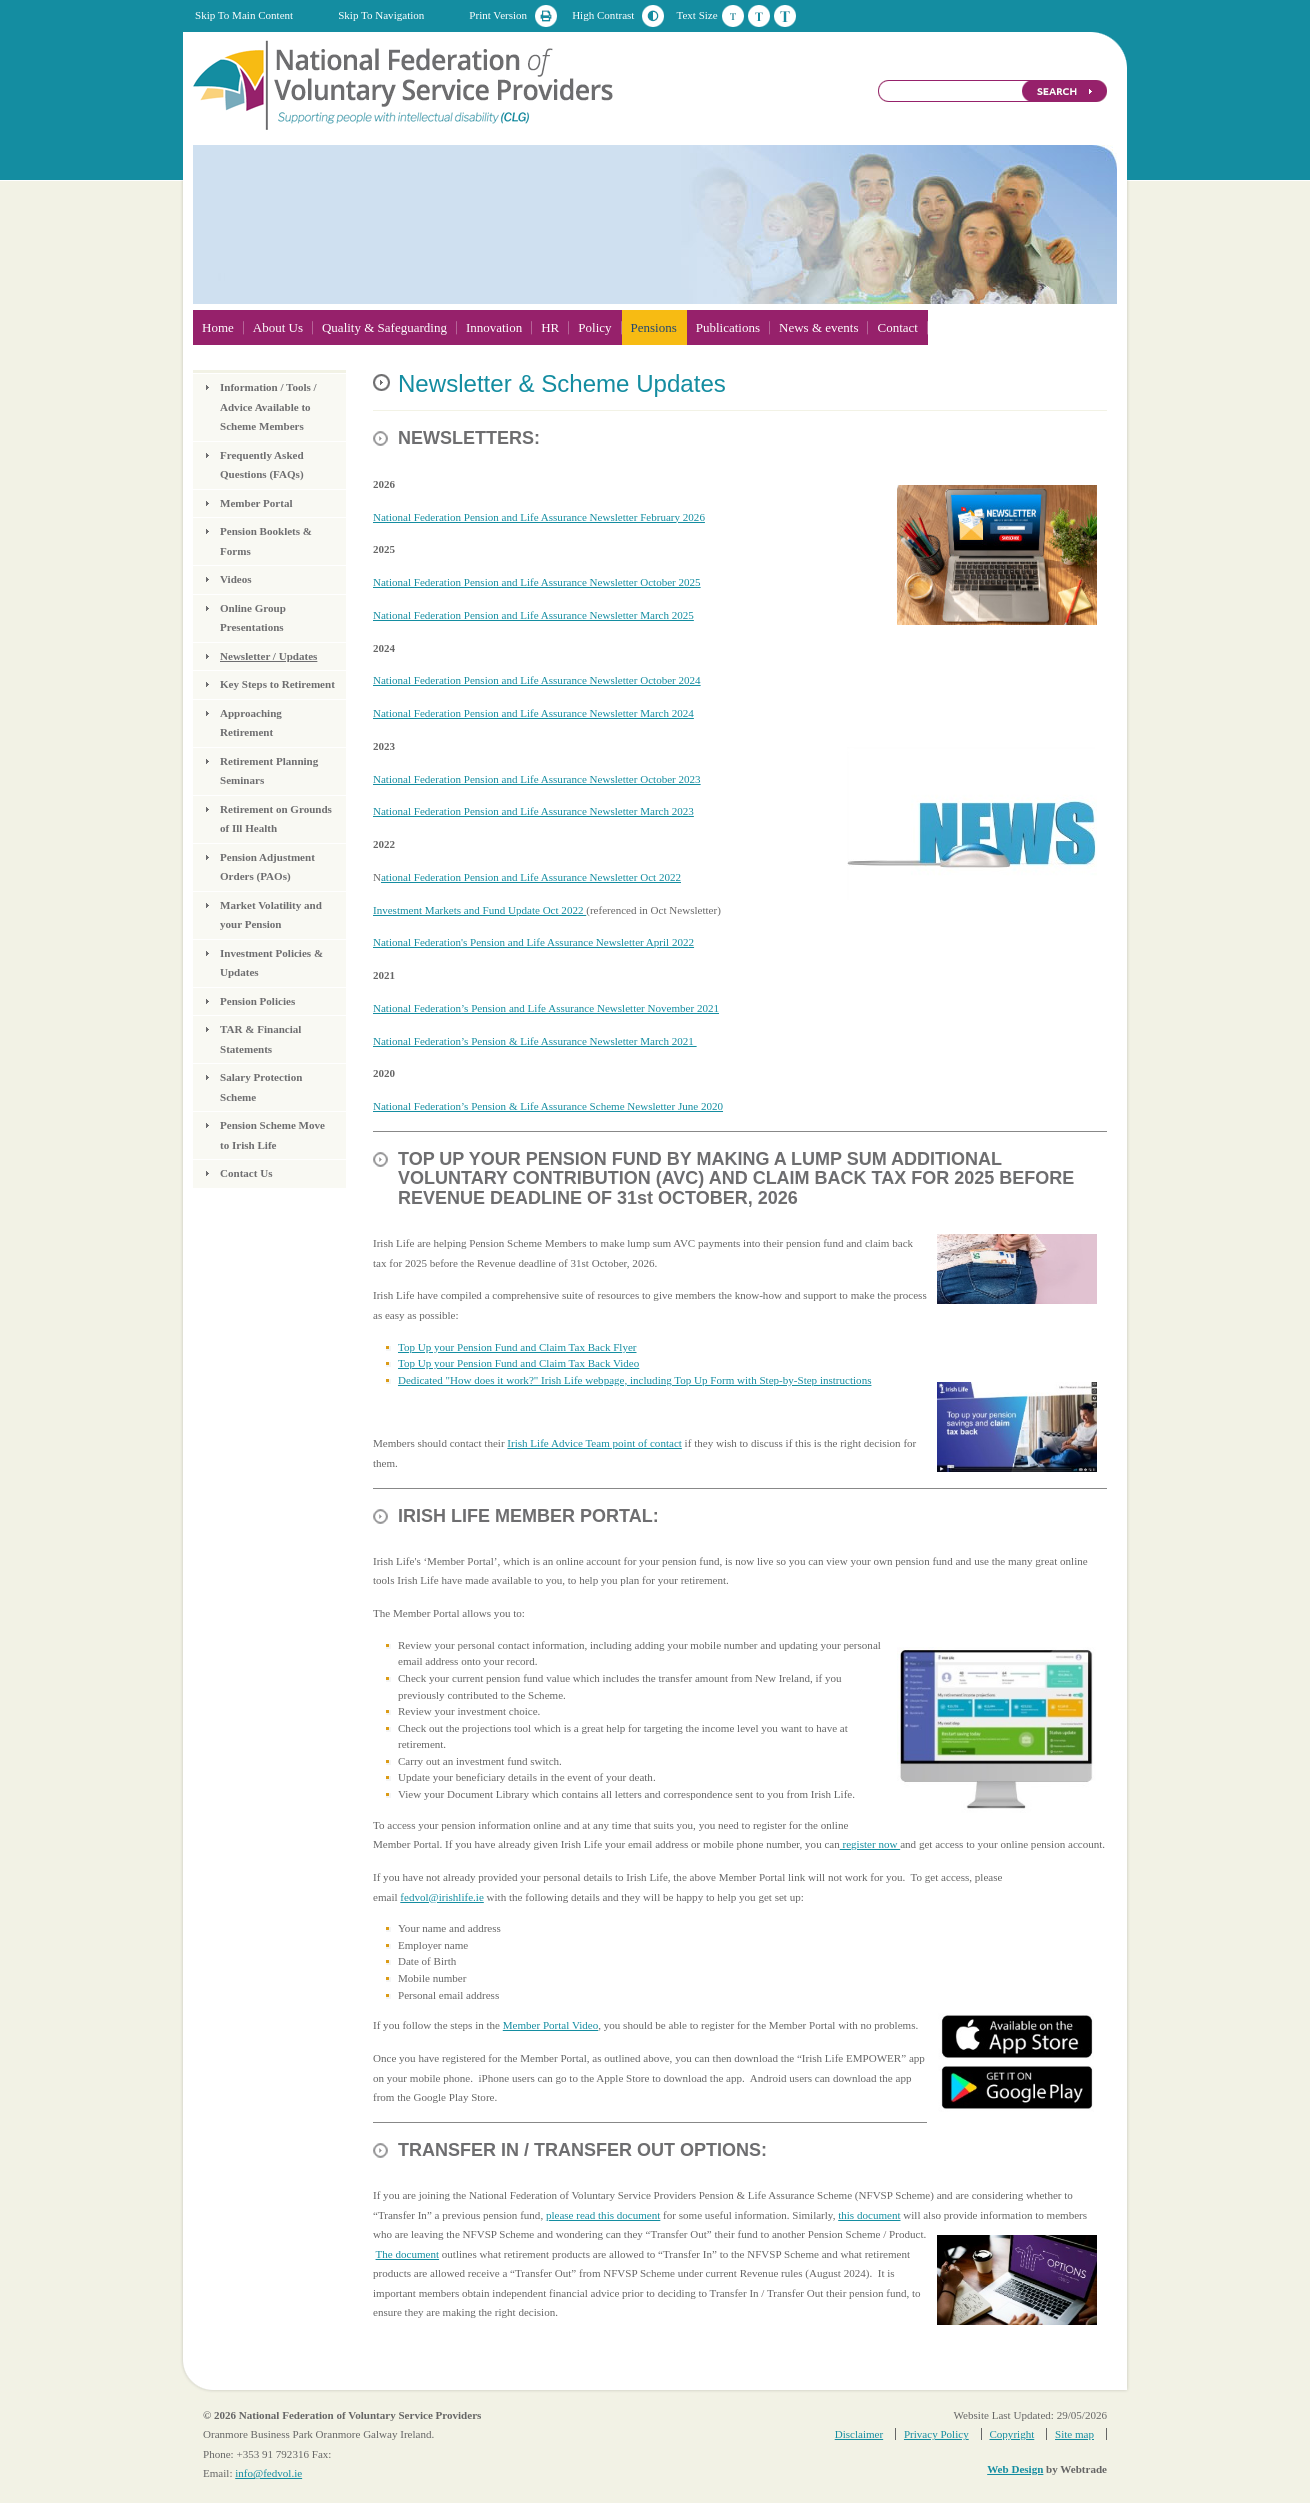 The image size is (1310, 2503). I want to click on Pension Policies, so click(257, 1001).